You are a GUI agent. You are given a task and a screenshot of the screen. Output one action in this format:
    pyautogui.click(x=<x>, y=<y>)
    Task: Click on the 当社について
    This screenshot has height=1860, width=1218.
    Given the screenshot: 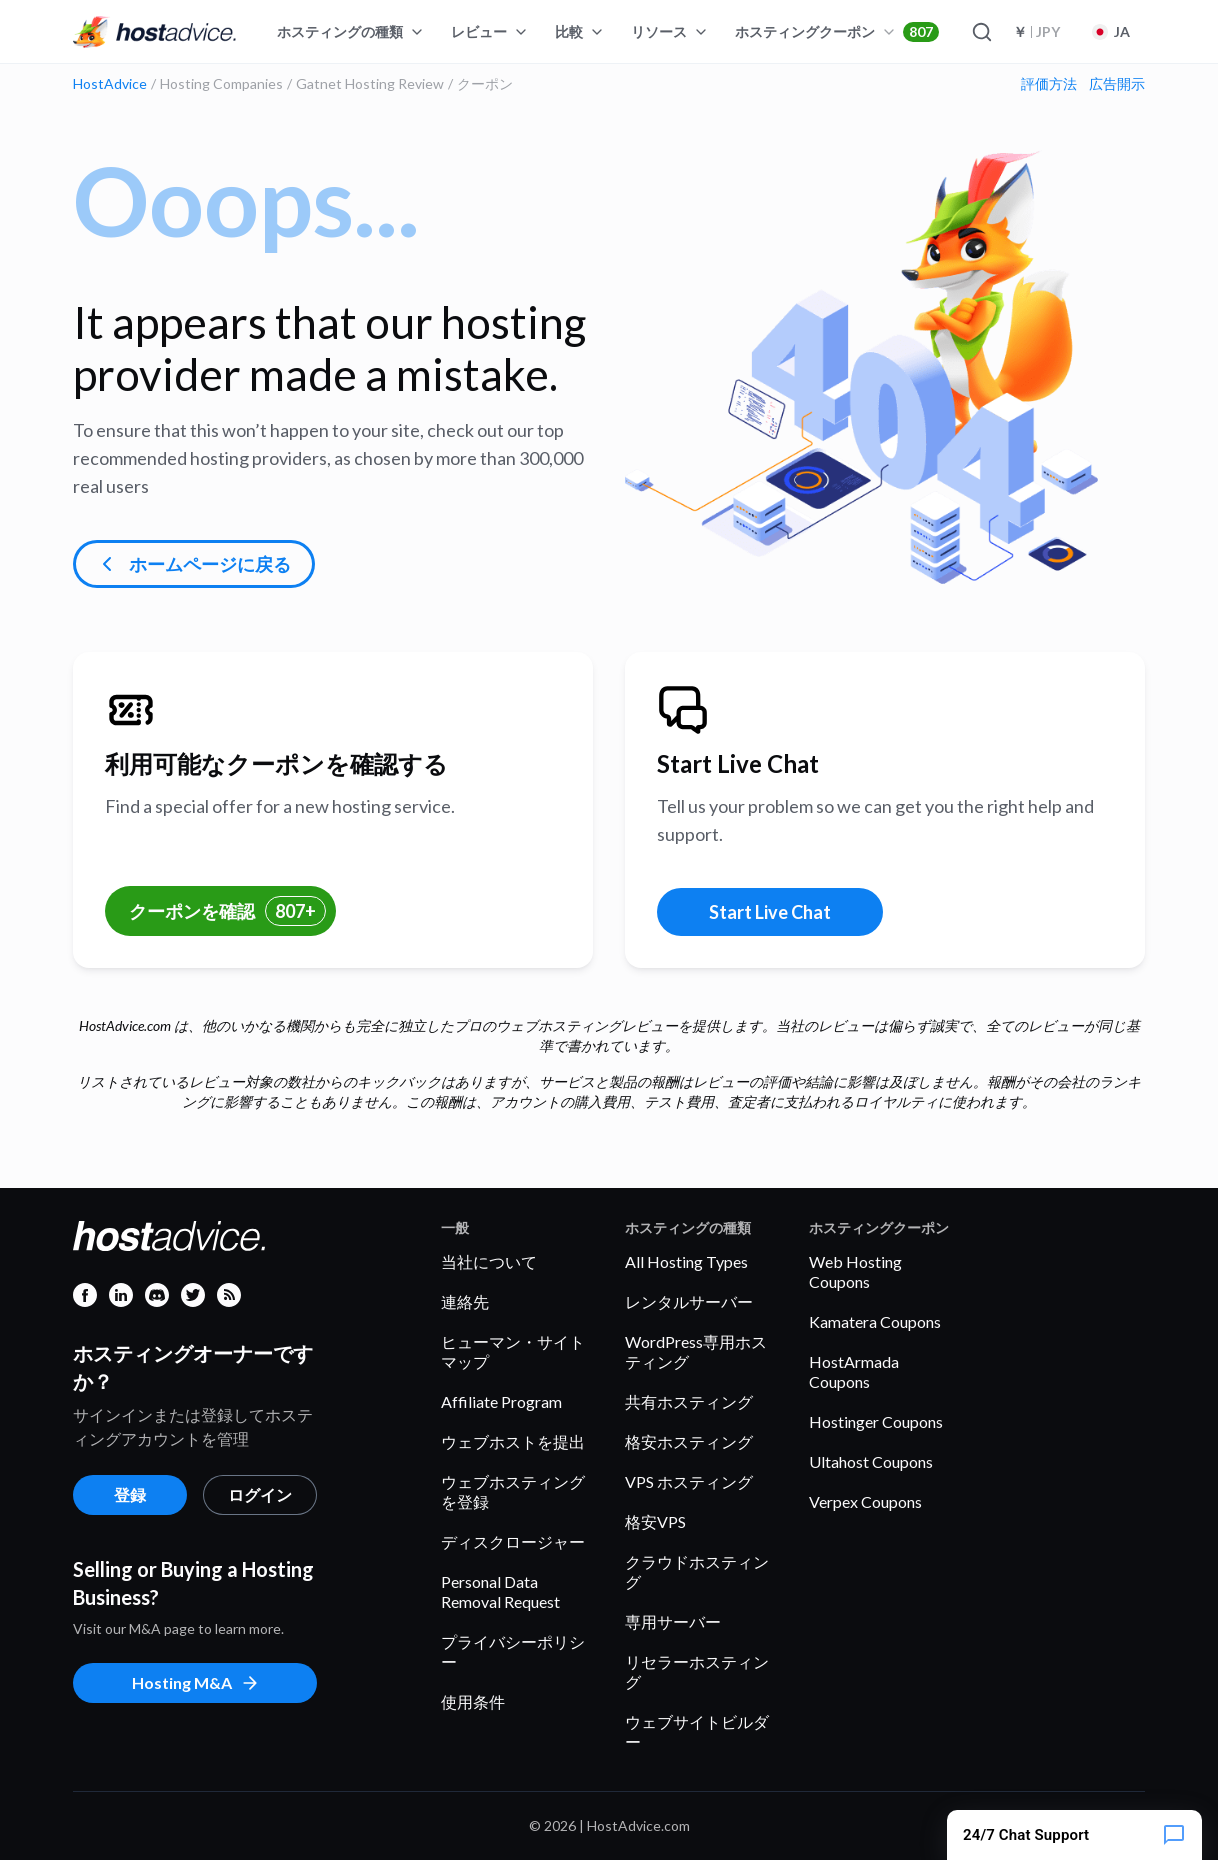 What is the action you would take?
    pyautogui.click(x=489, y=1261)
    